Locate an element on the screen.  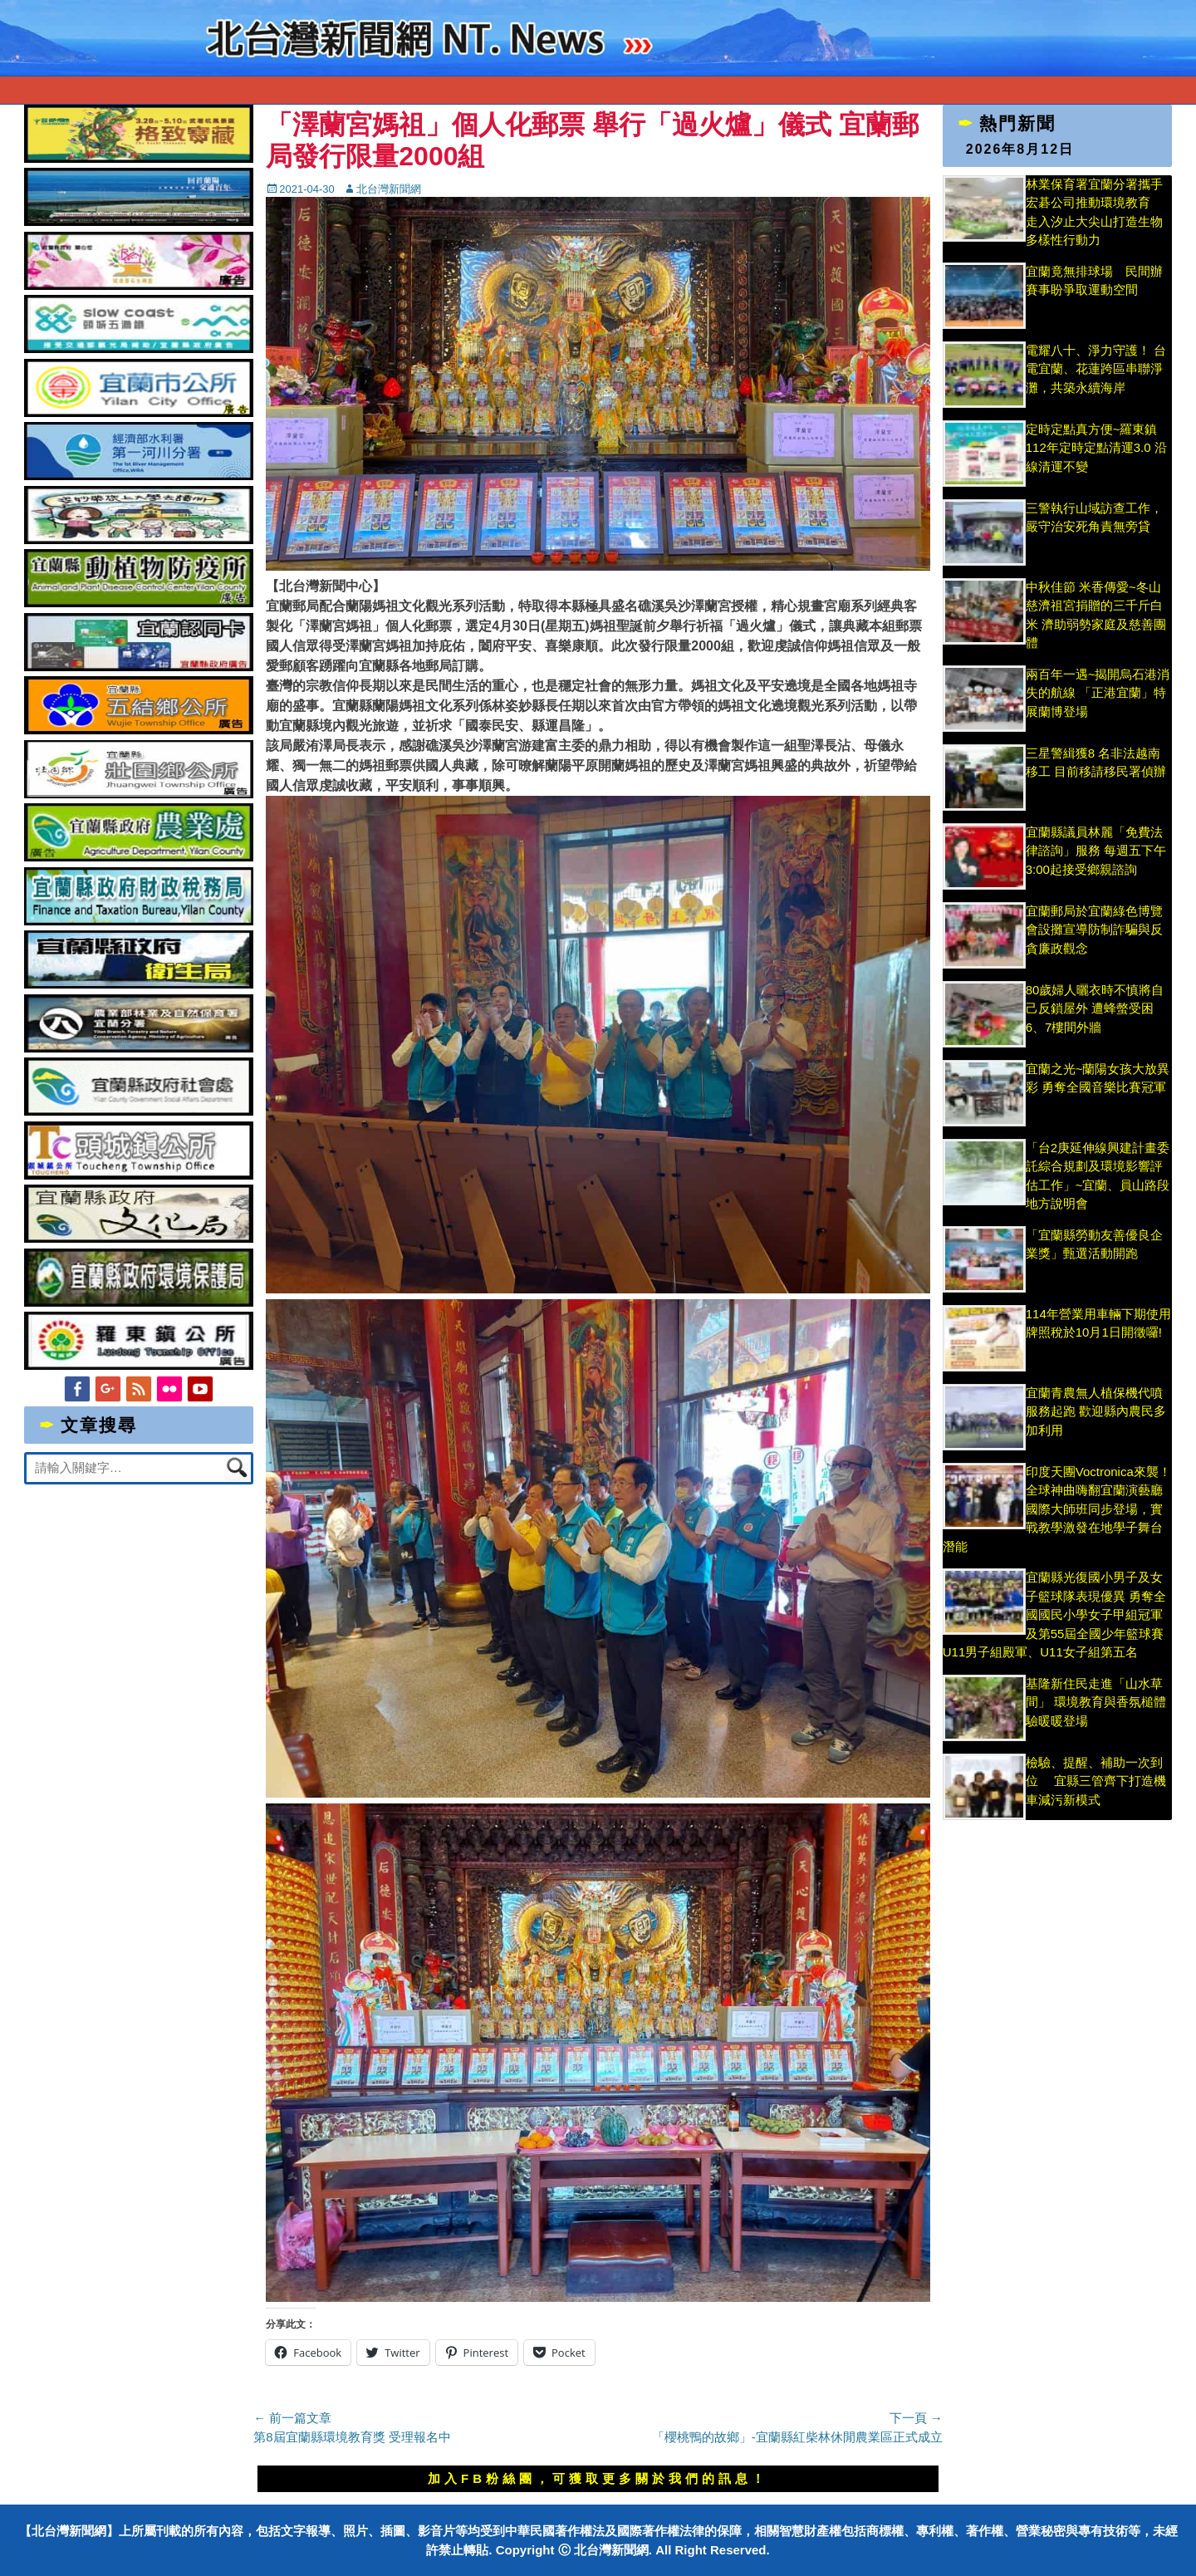
檢驗、提醒、補助一次到位 宜縣三管齊下打造機車減污新模式 is located at coordinates (1096, 1781).